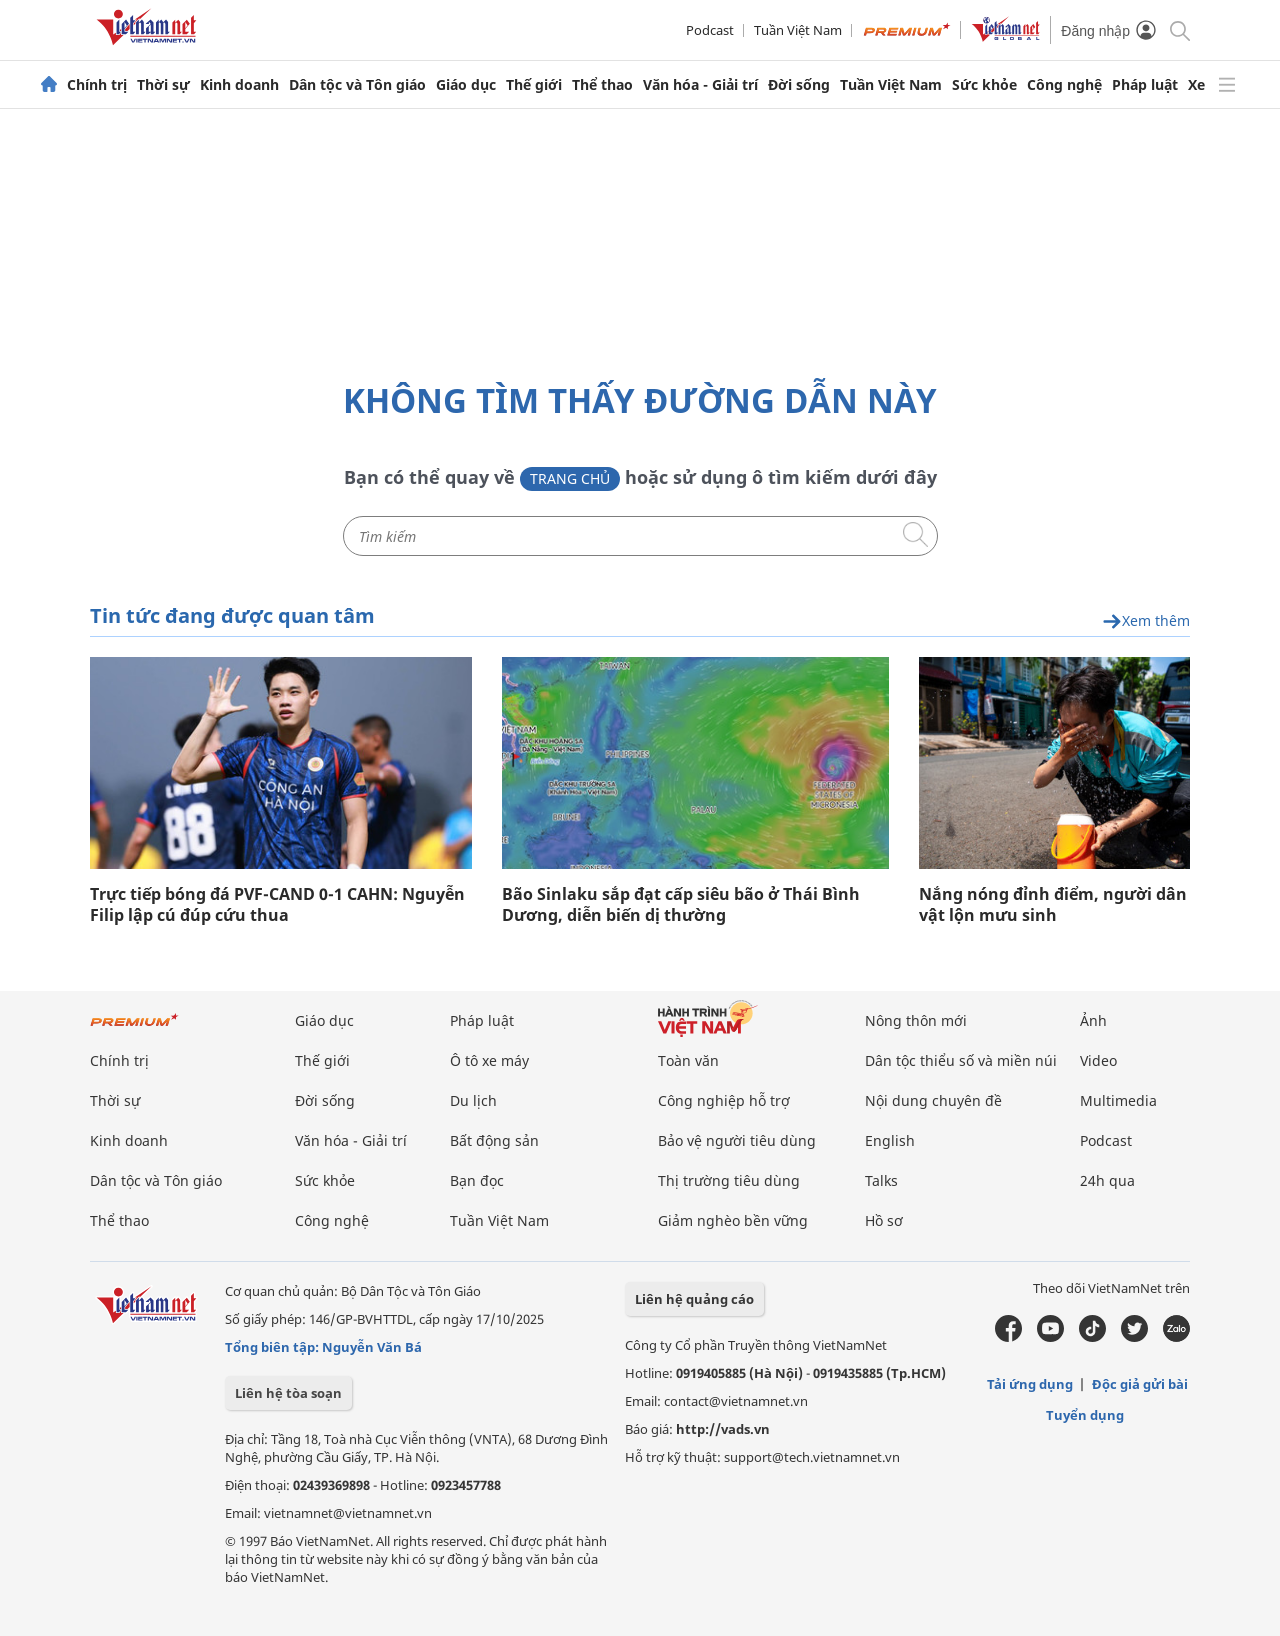 Image resolution: width=1280 pixels, height=1636 pixels. I want to click on Toàn văn, so click(688, 1060).